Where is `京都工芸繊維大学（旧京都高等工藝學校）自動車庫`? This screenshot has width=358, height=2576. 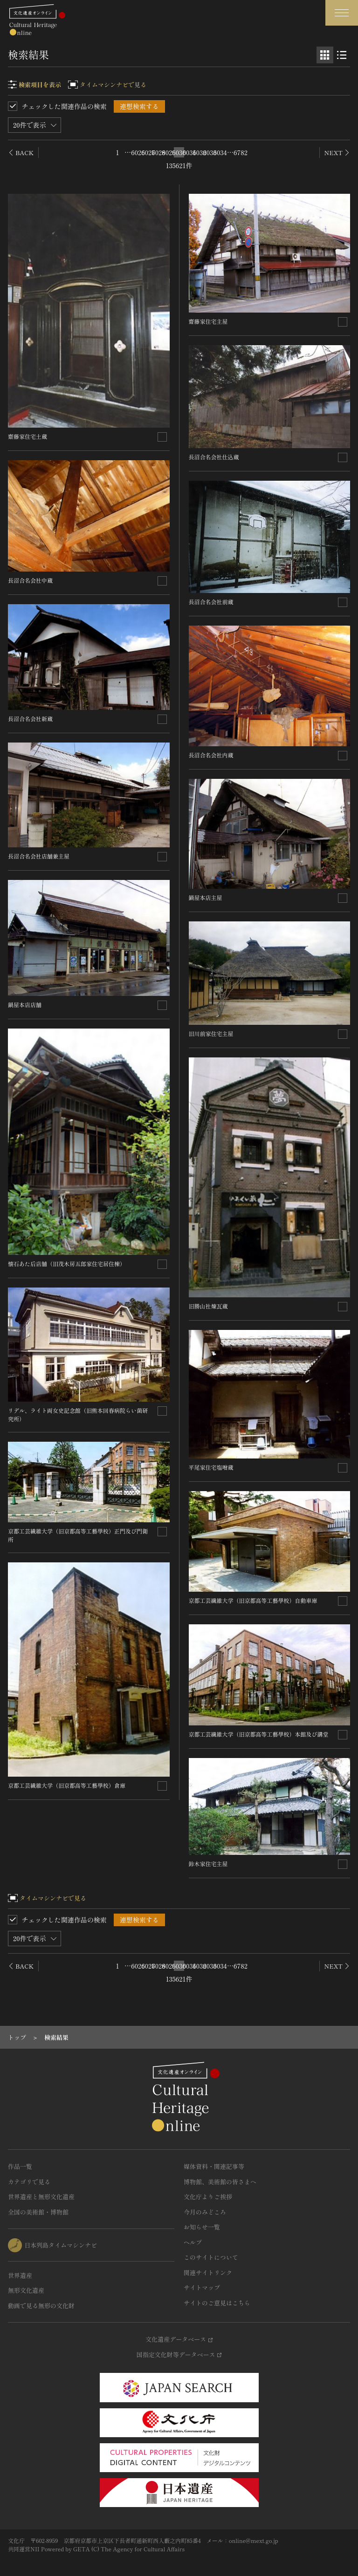 京都工芸繊維大学（旧京都高等工藝學校）自動車庫 is located at coordinates (253, 1600).